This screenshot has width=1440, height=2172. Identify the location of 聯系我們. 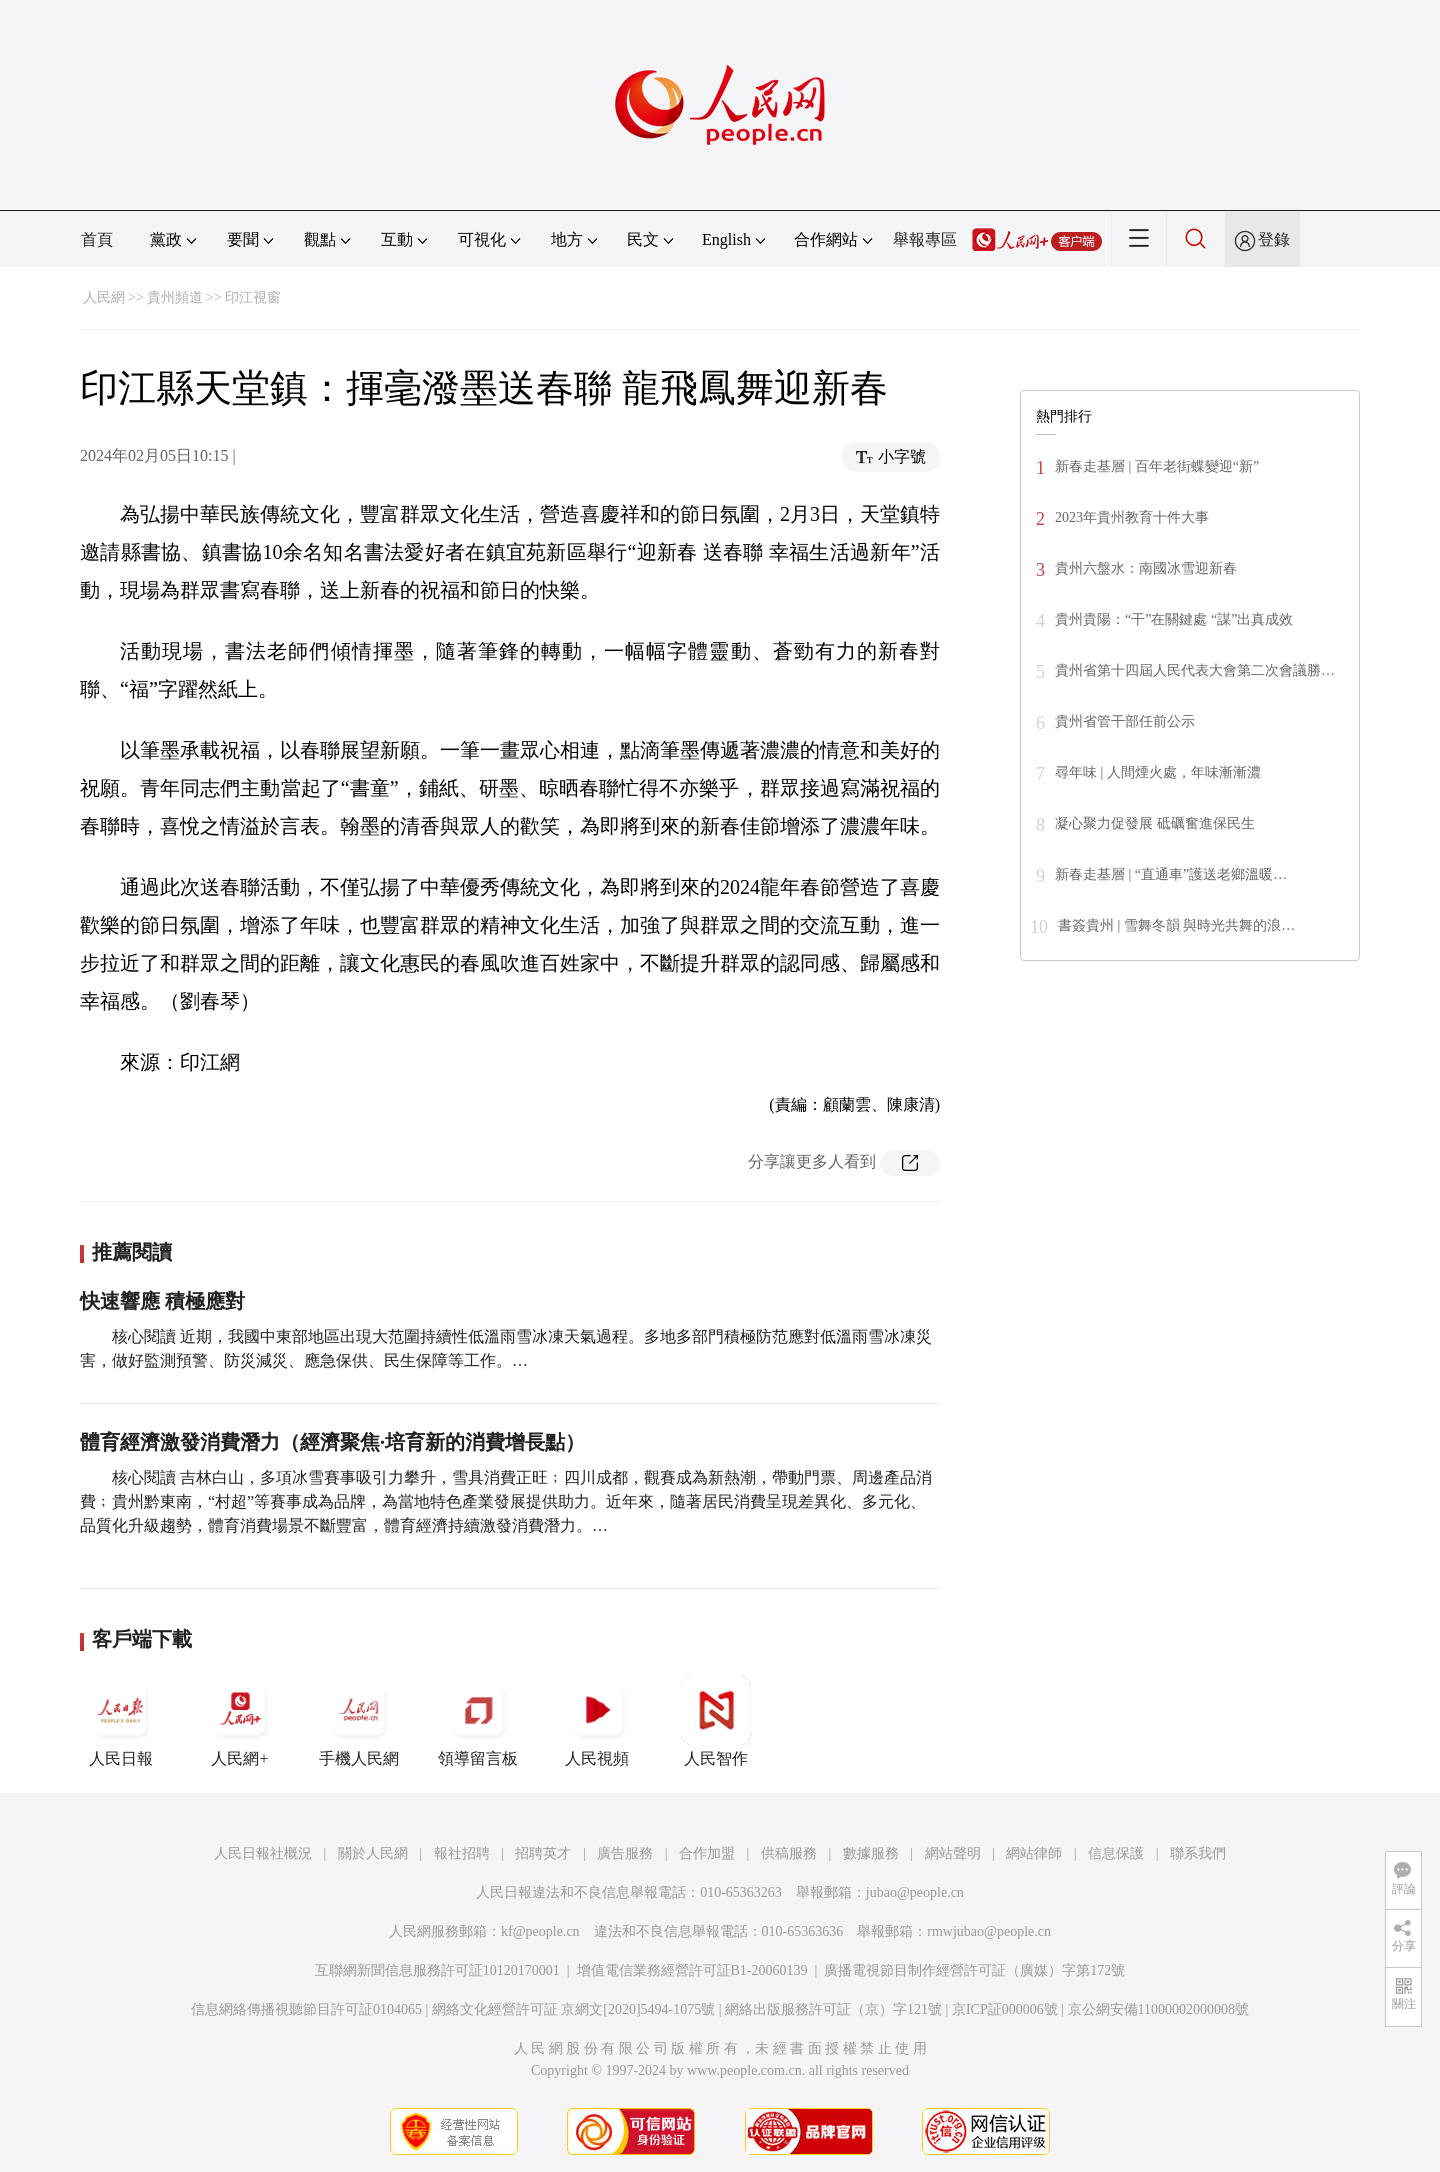
(1198, 1853).